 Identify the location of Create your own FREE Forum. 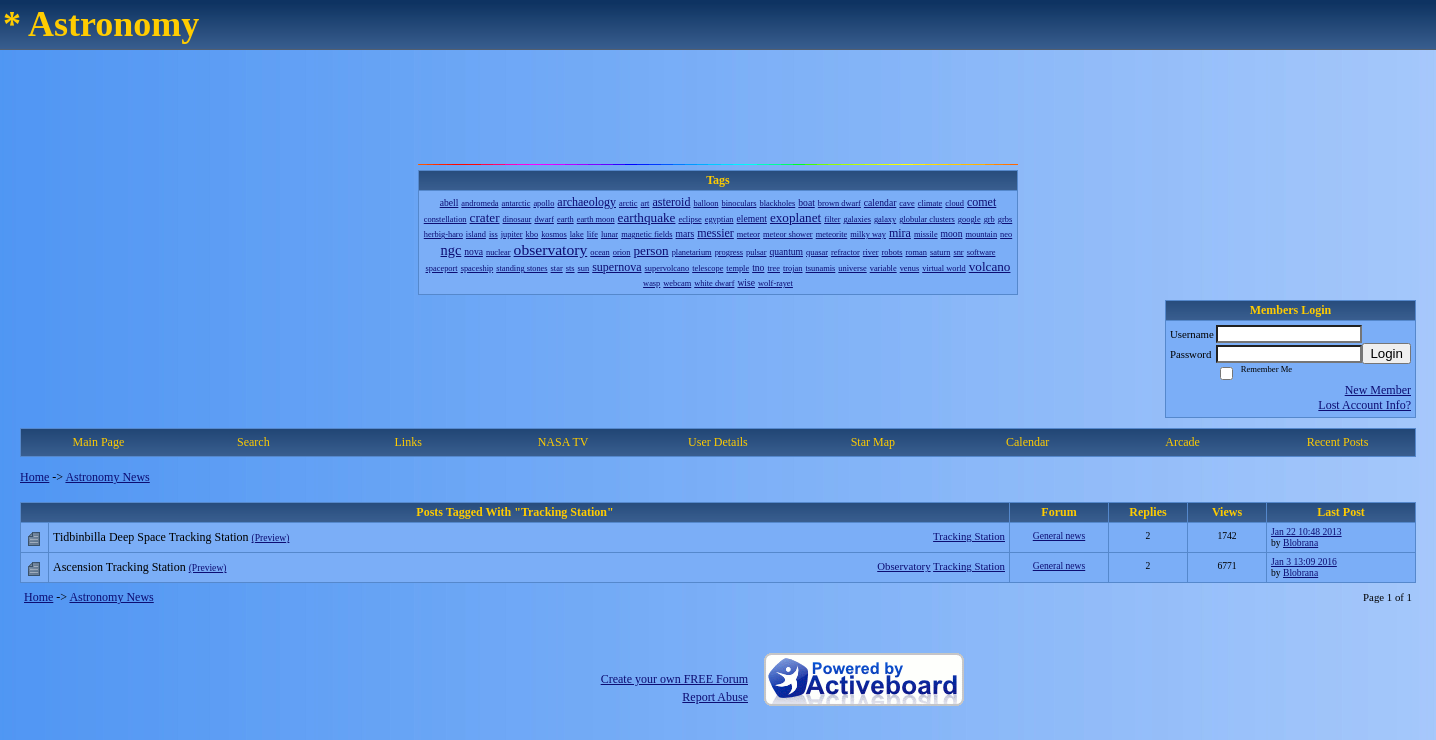
(674, 679).